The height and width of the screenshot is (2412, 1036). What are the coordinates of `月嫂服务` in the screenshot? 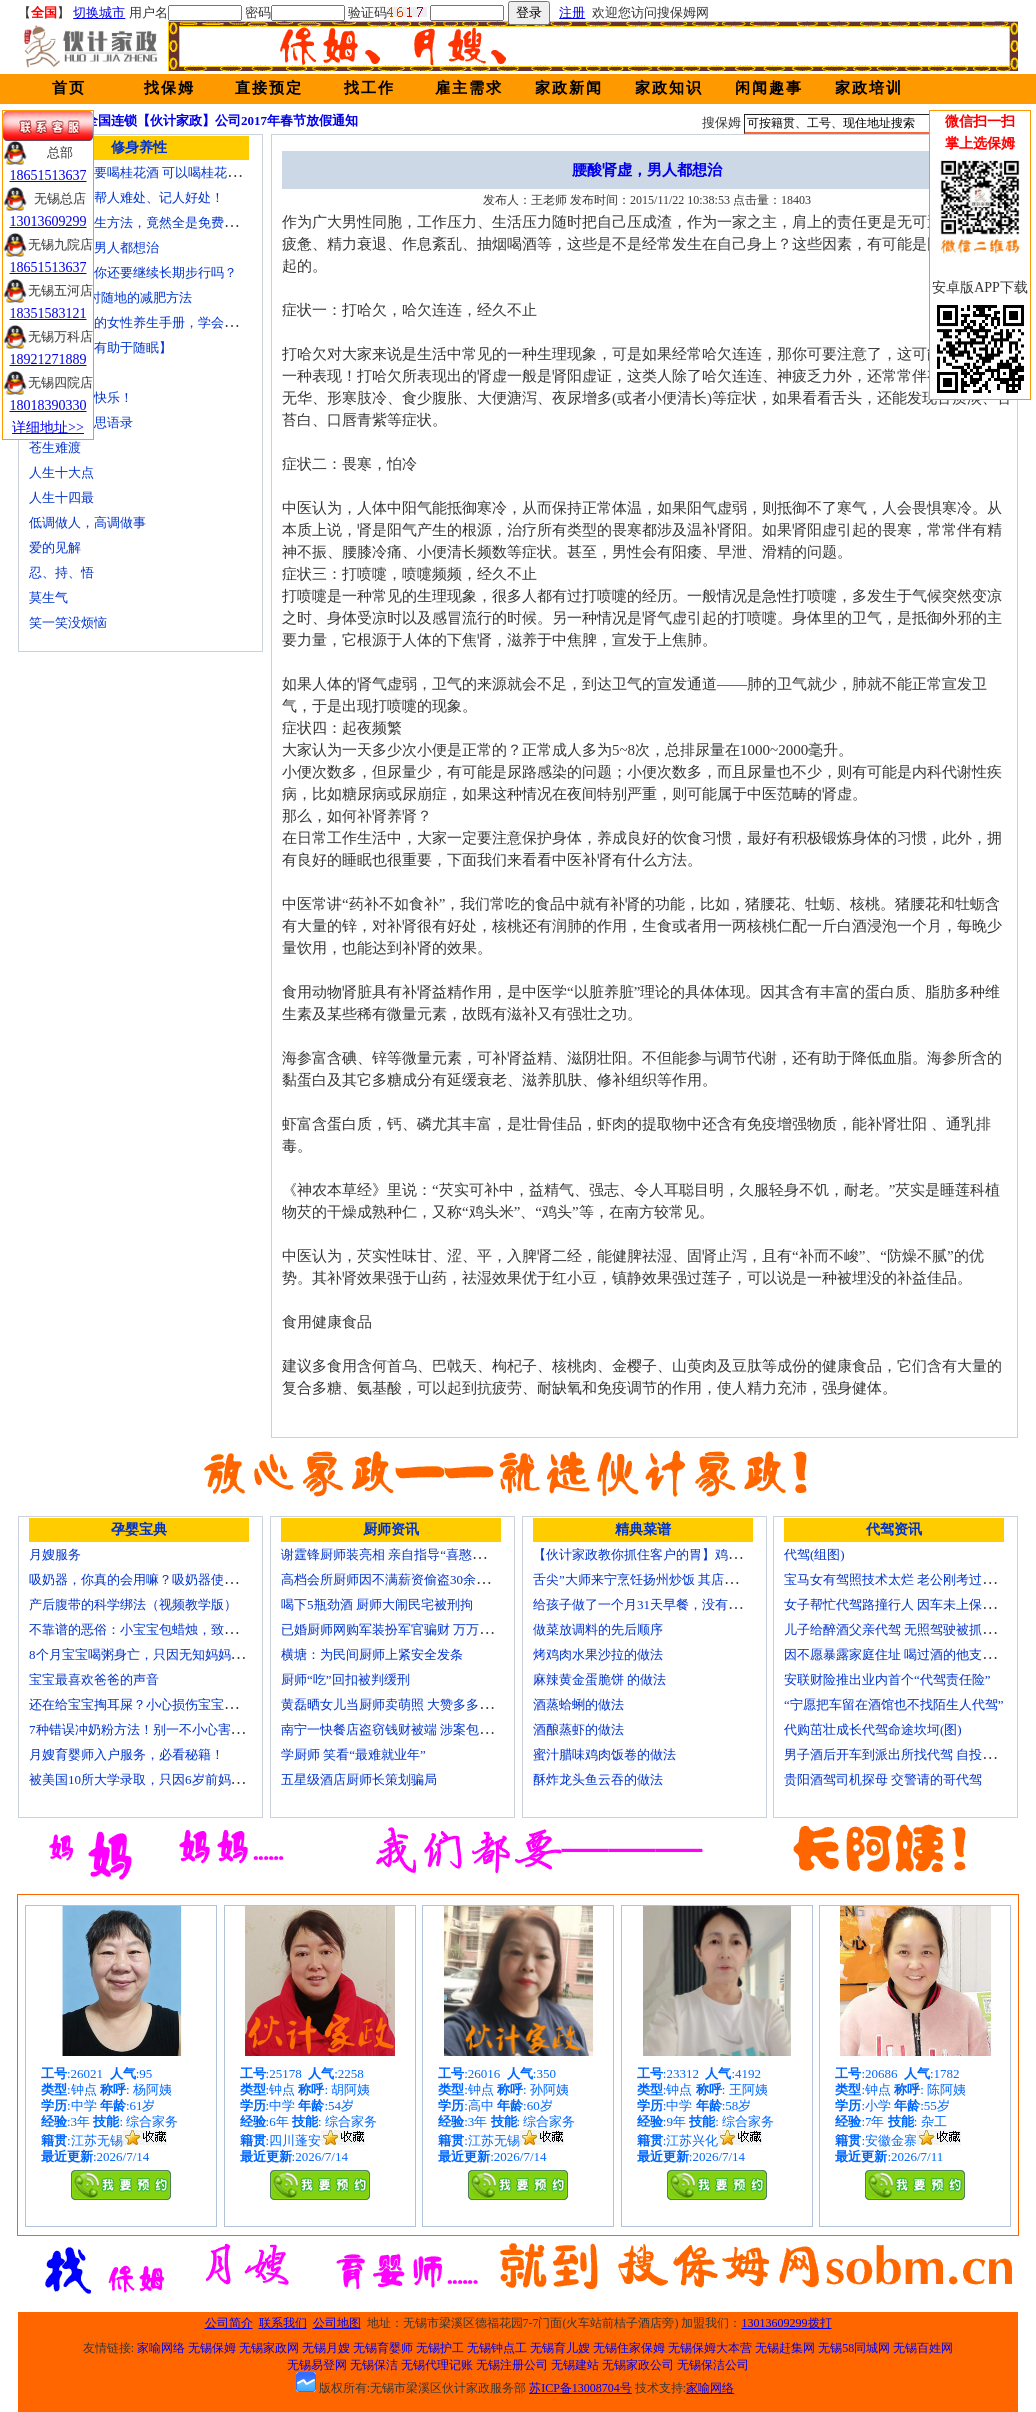 It's located at (55, 1554).